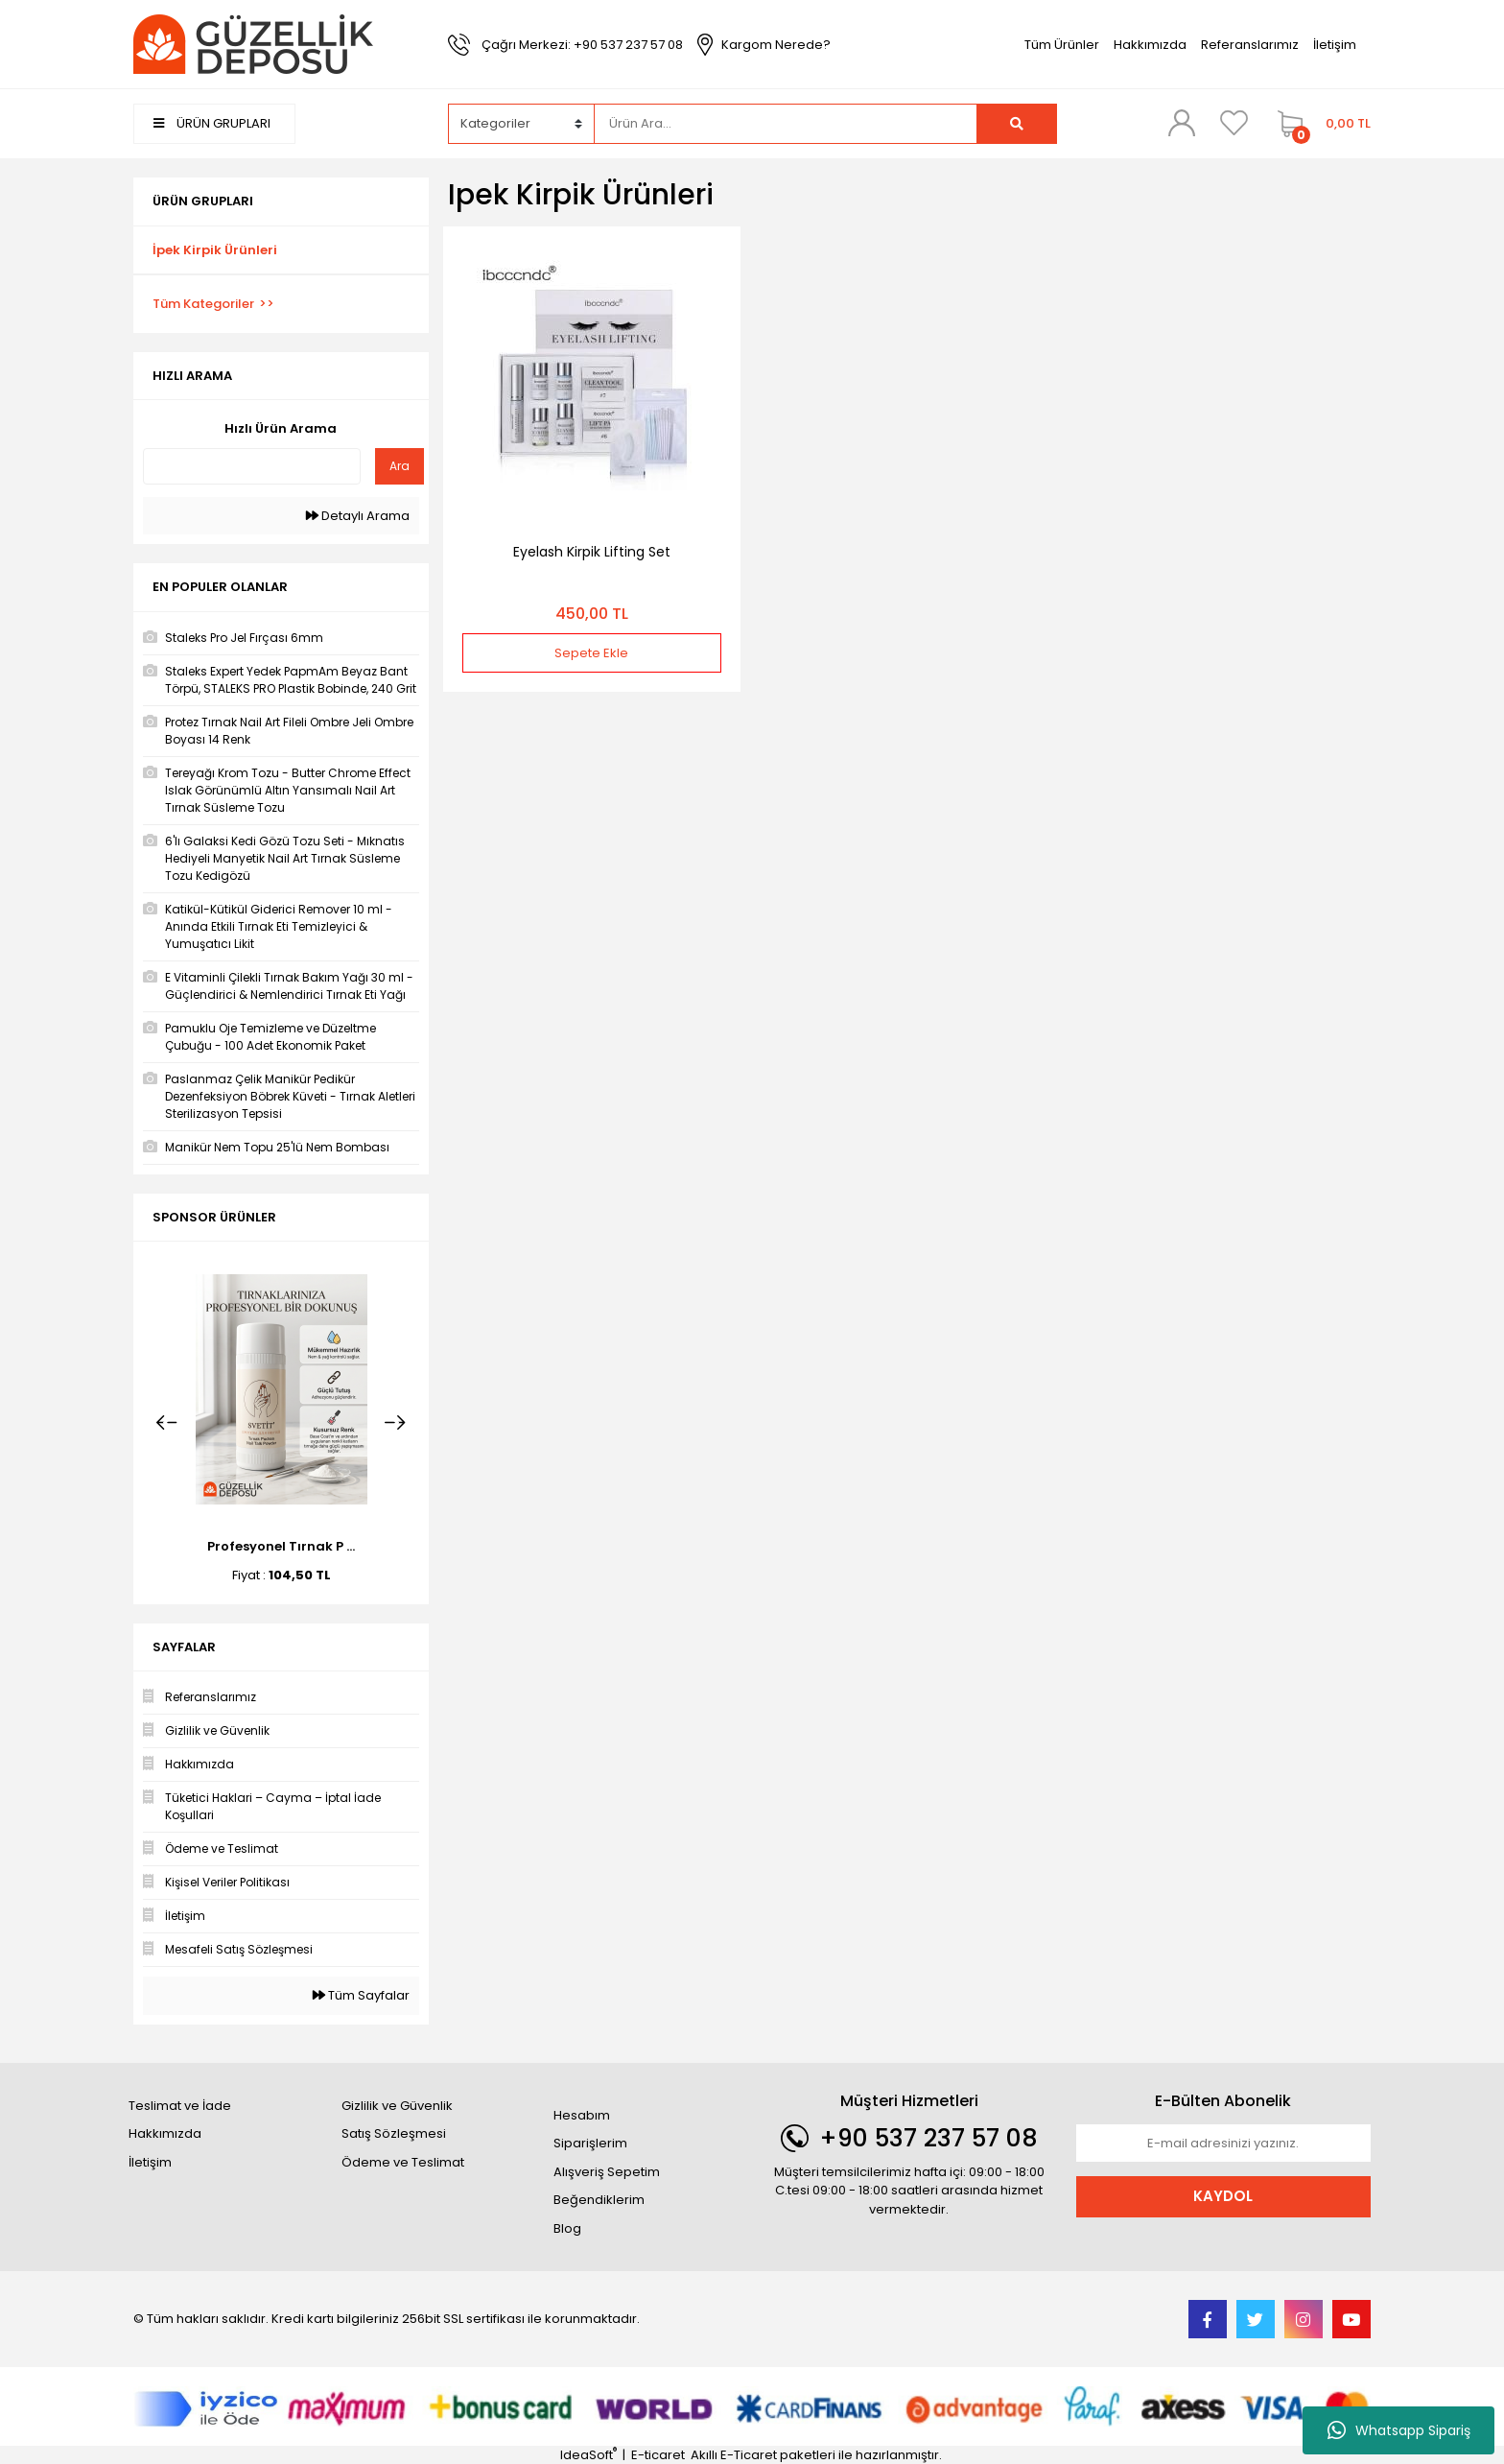  What do you see at coordinates (1182, 123) in the screenshot?
I see `[Member Login]` at bounding box center [1182, 123].